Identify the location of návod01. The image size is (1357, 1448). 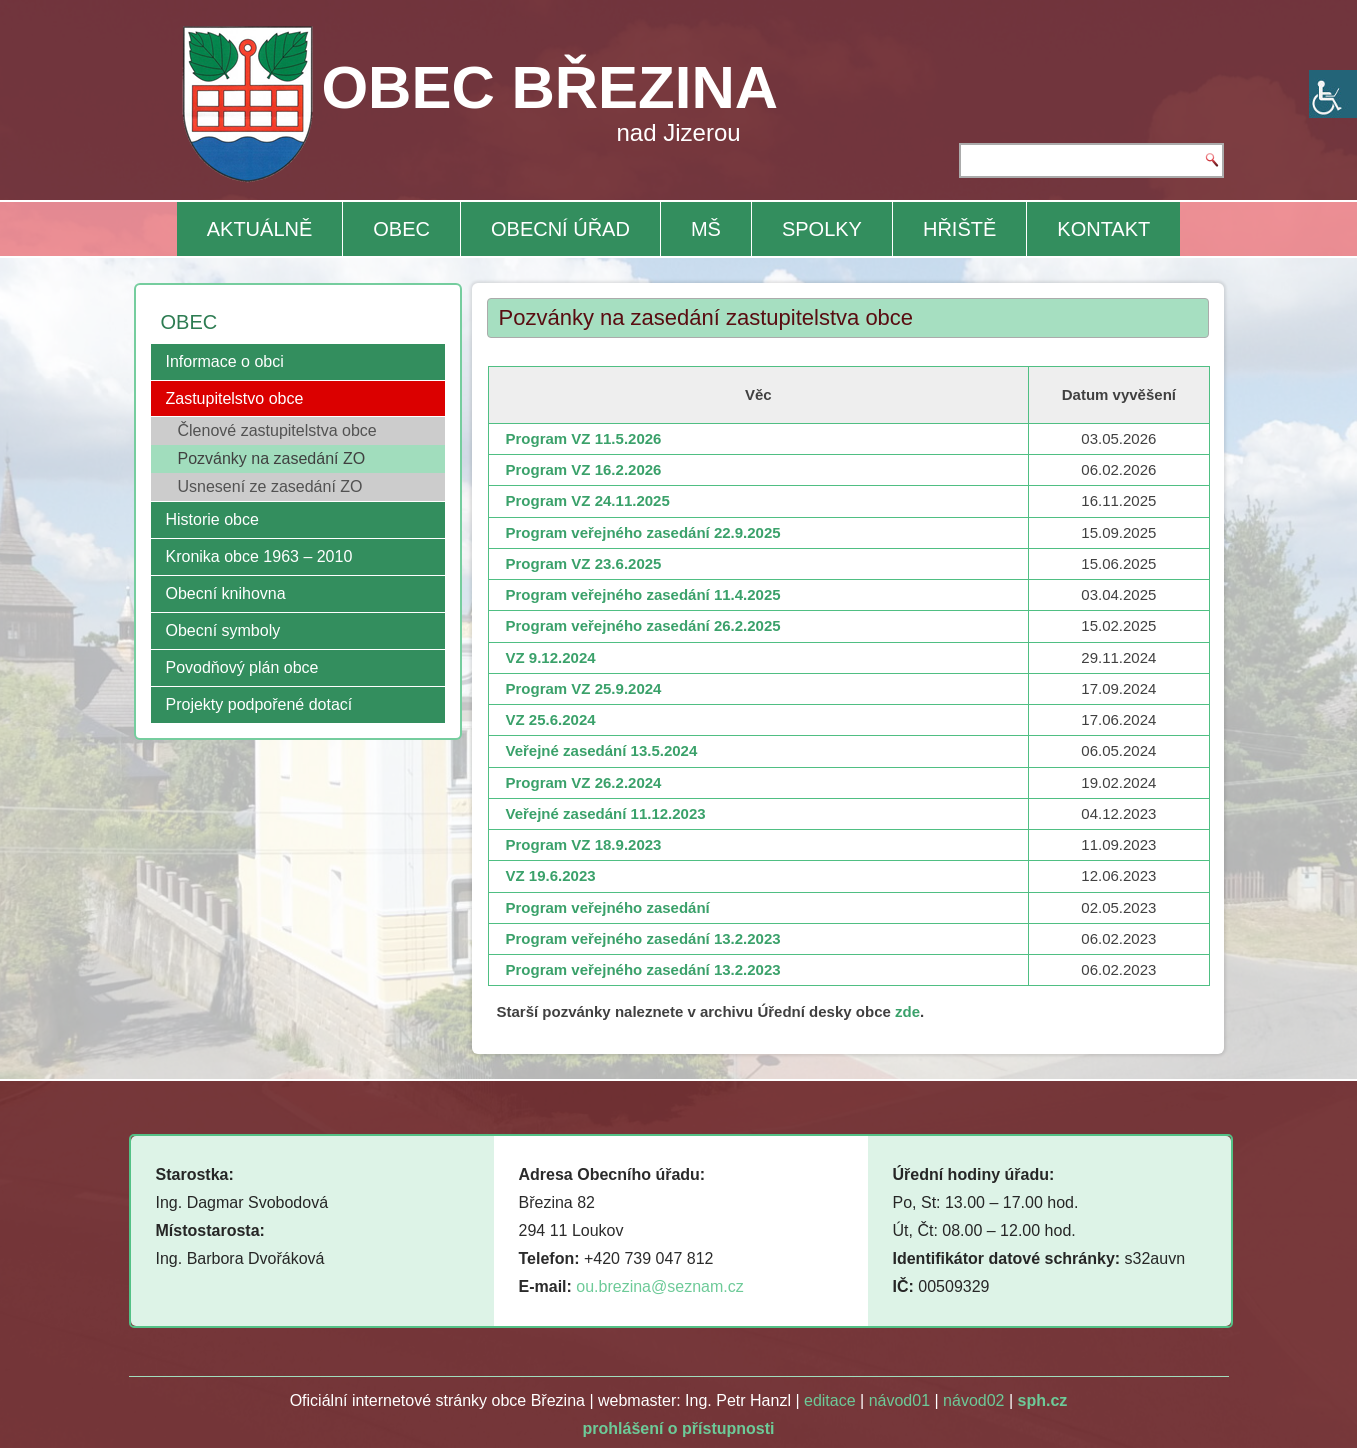
(899, 1400).